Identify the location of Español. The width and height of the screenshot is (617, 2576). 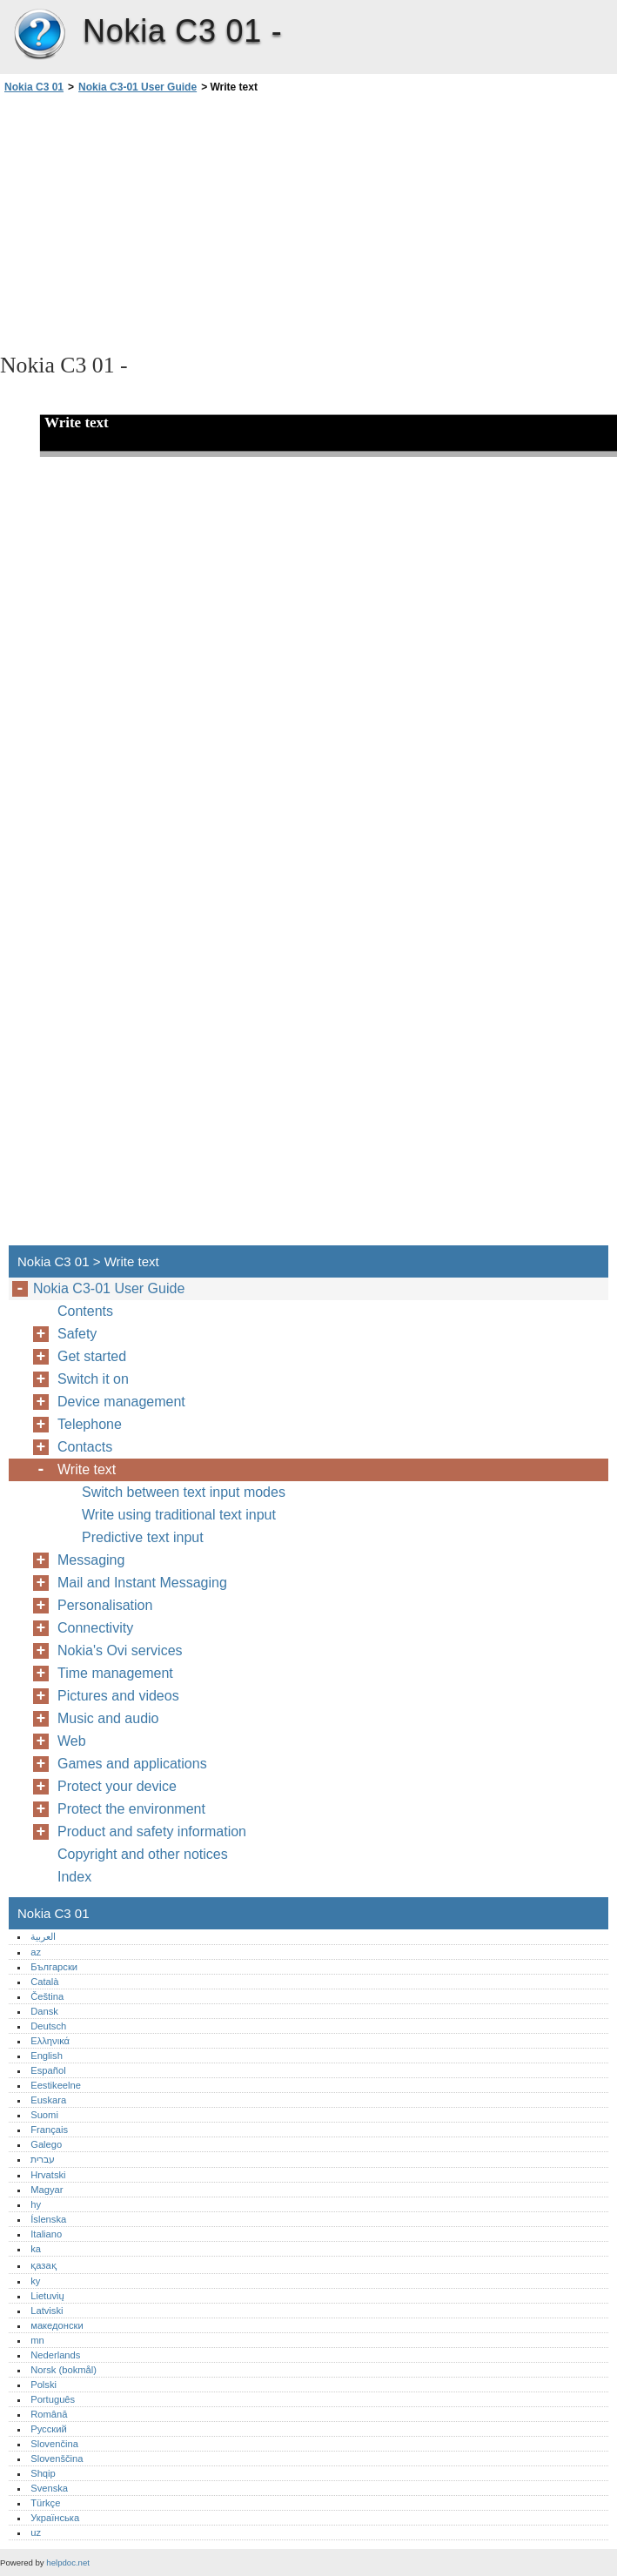
(47, 2070).